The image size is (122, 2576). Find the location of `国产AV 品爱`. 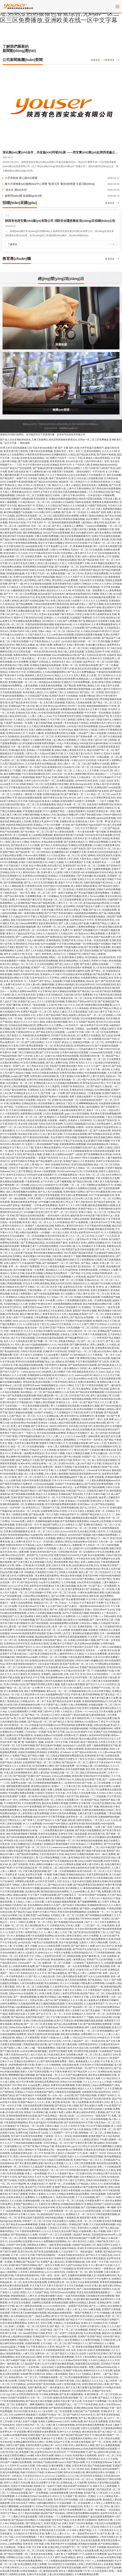

国产AV 品爱 is located at coordinates (56, 1609).